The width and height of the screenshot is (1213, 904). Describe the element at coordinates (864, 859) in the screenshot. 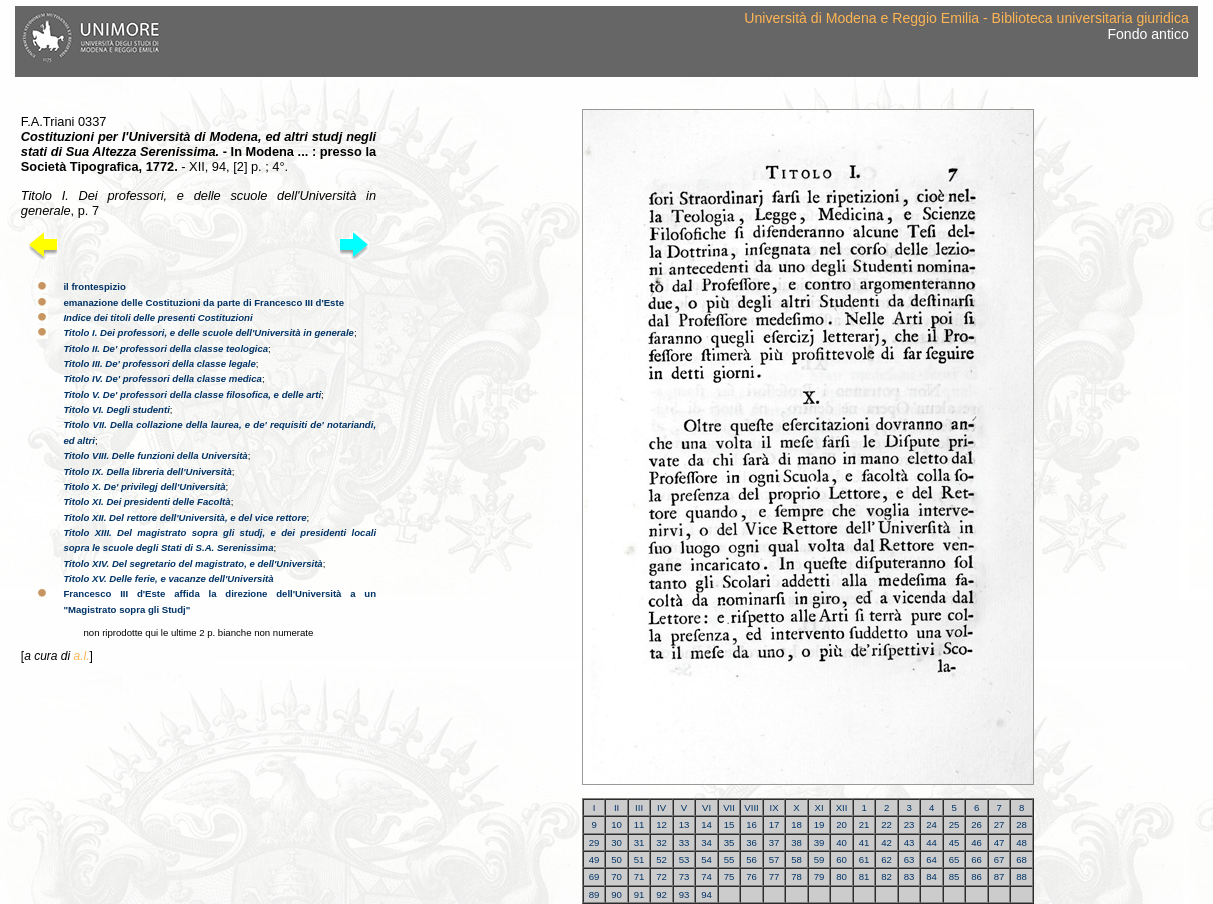

I see `61` at that location.